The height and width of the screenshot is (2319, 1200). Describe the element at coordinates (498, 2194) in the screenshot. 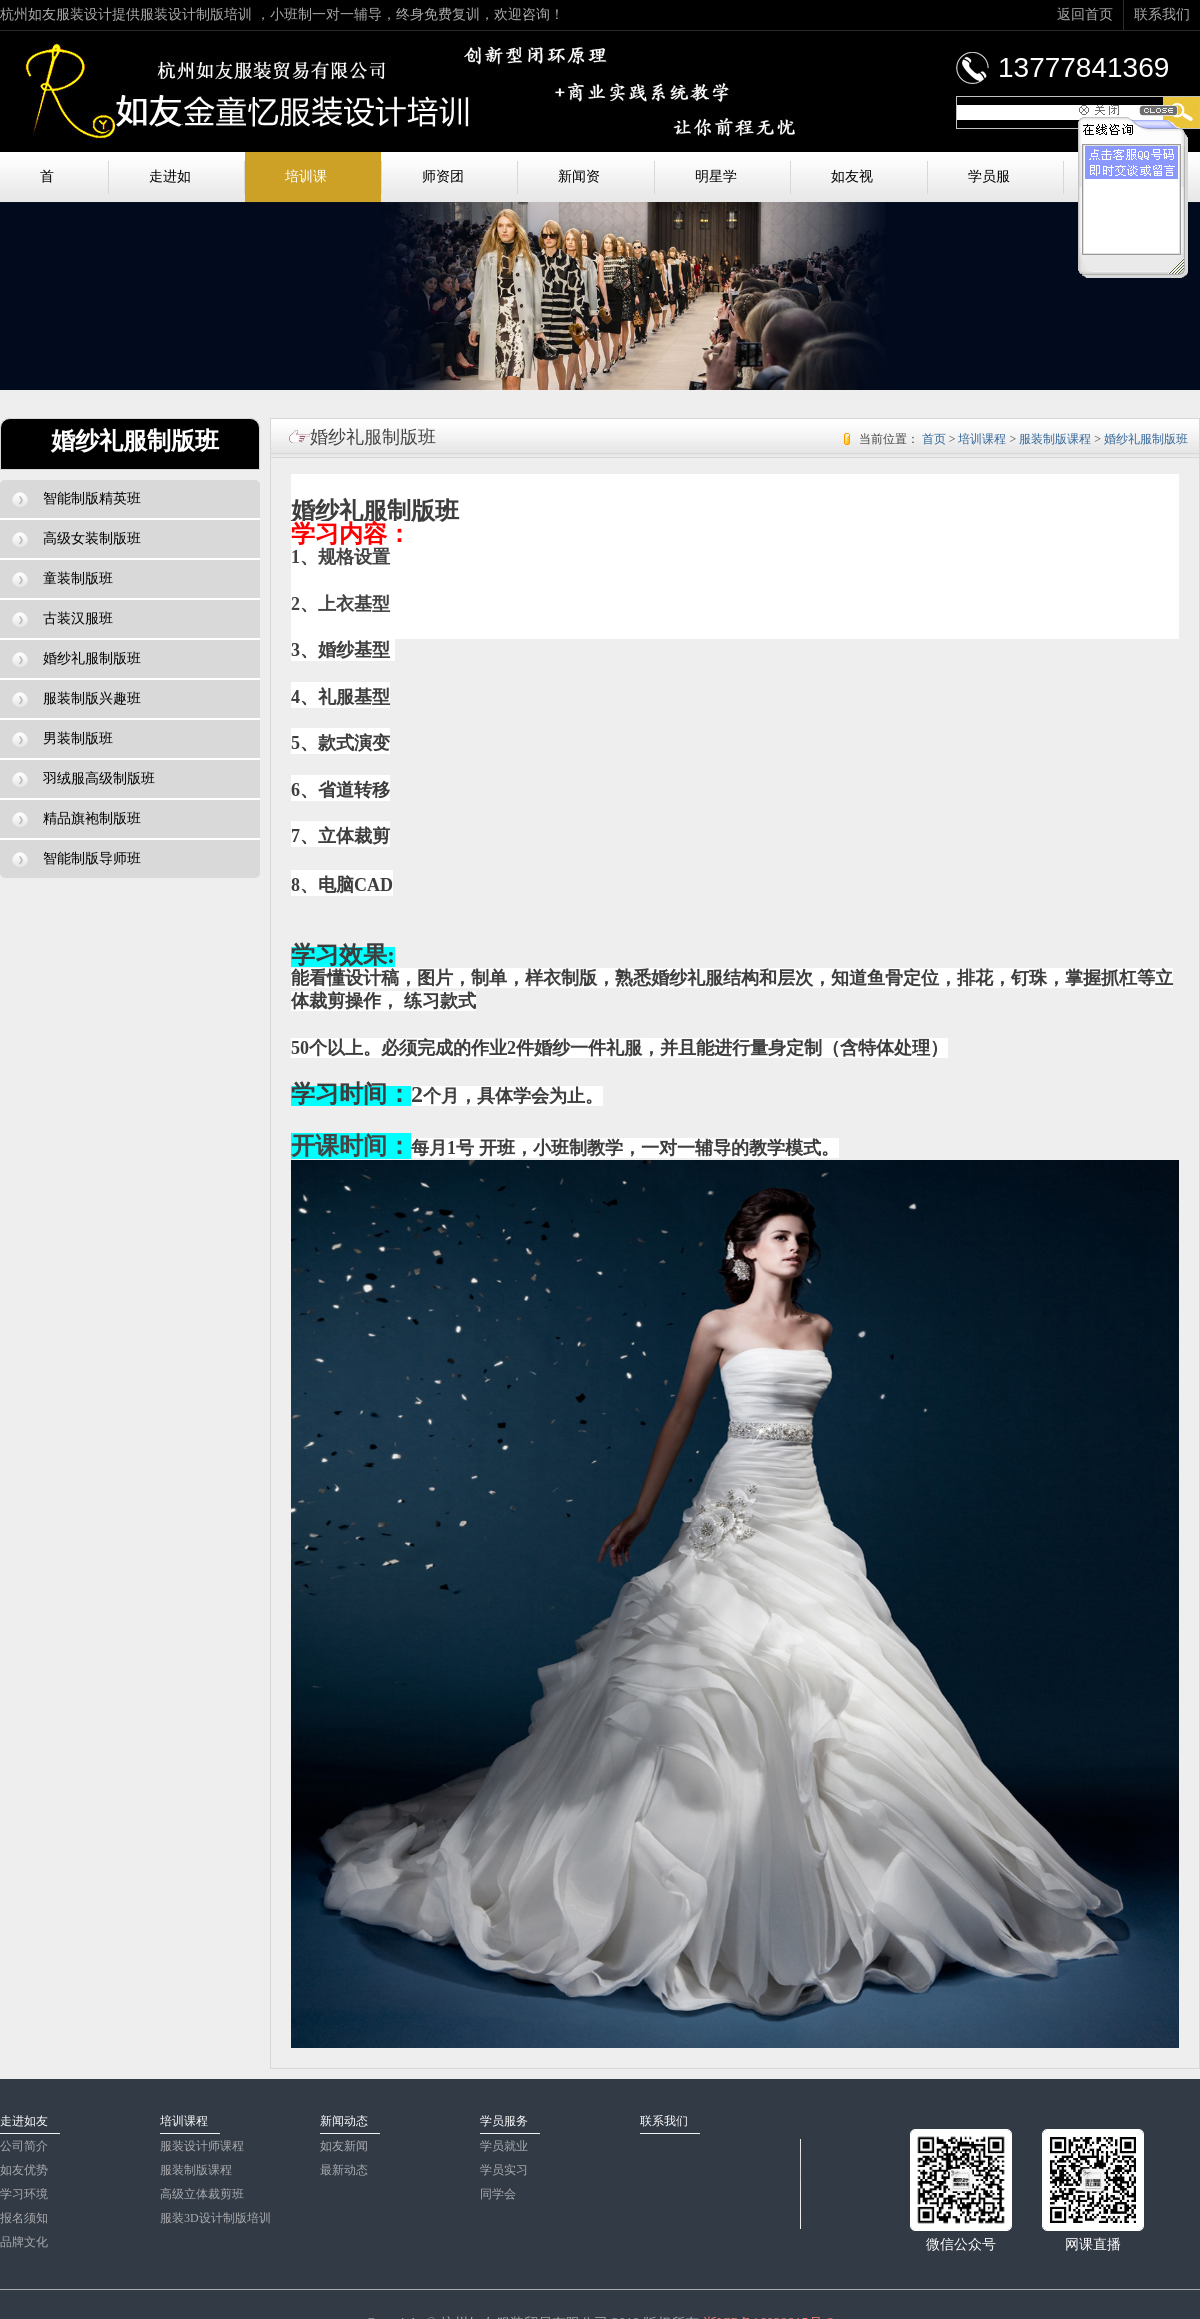

I see `同学会` at that location.